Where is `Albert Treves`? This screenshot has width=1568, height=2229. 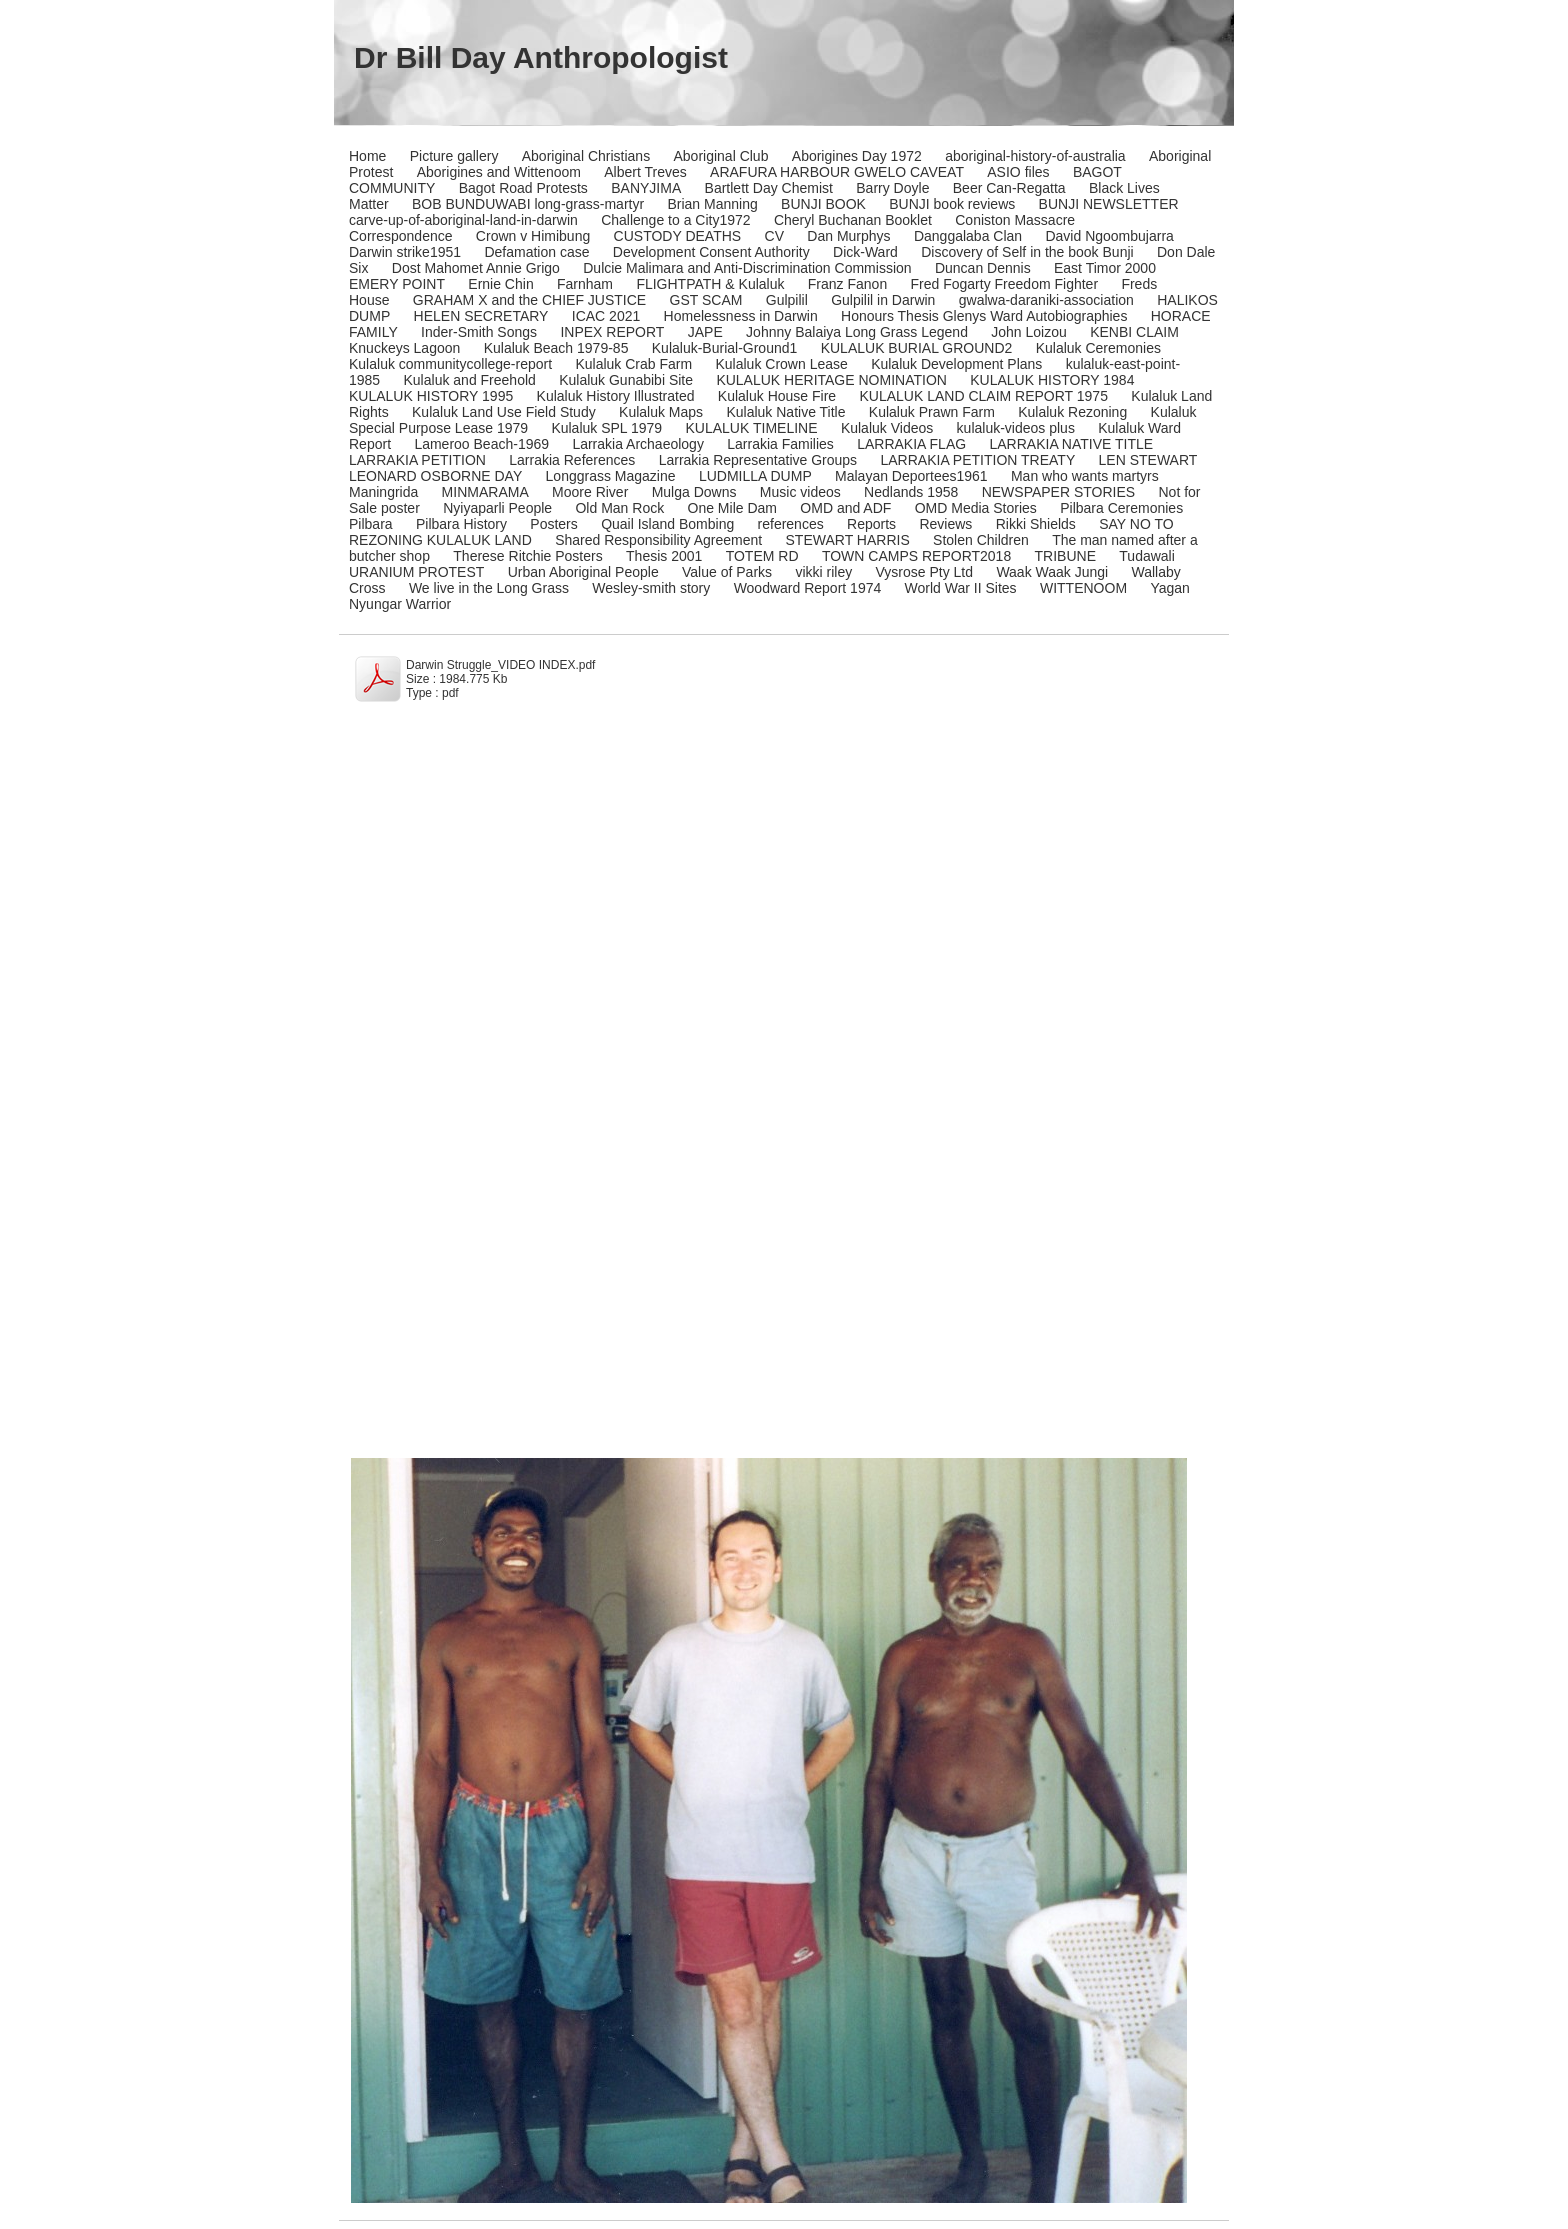
Albert Treves is located at coordinates (645, 172).